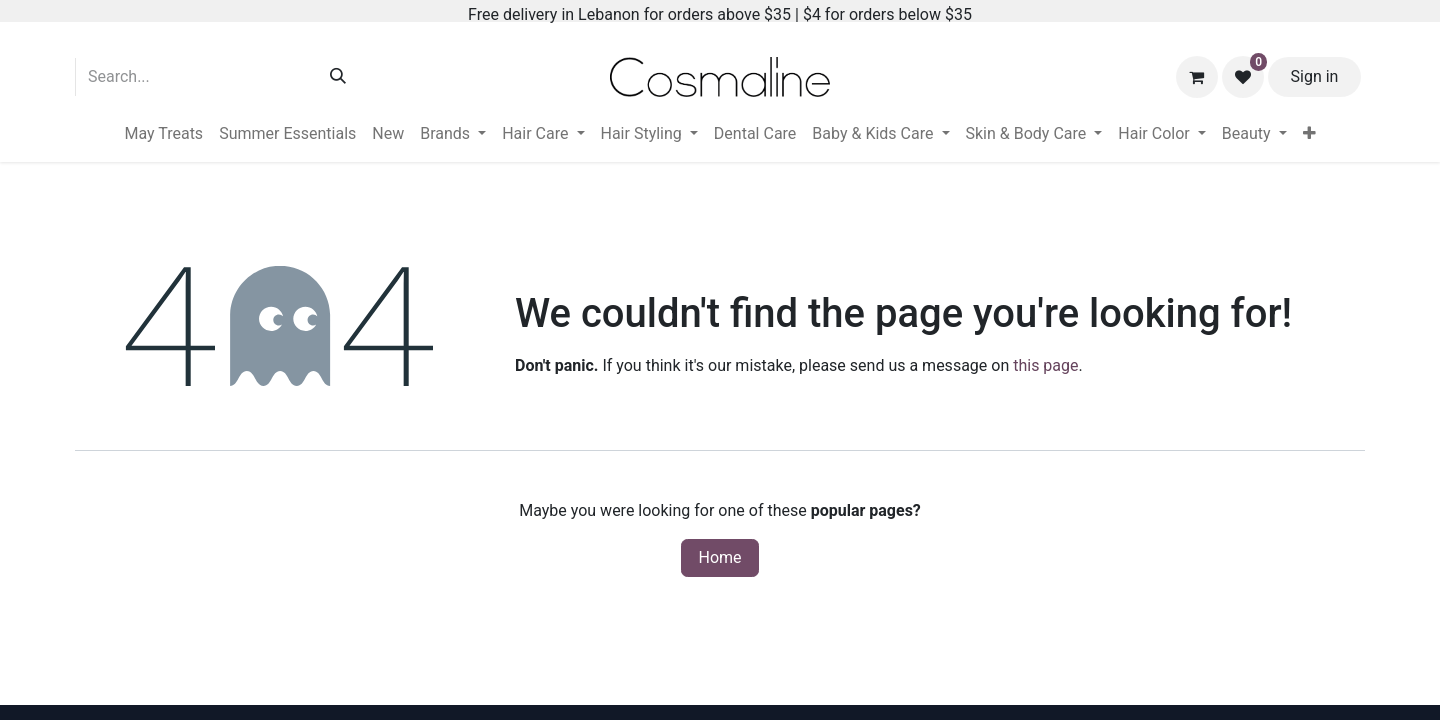  I want to click on this page, so click(1045, 365).